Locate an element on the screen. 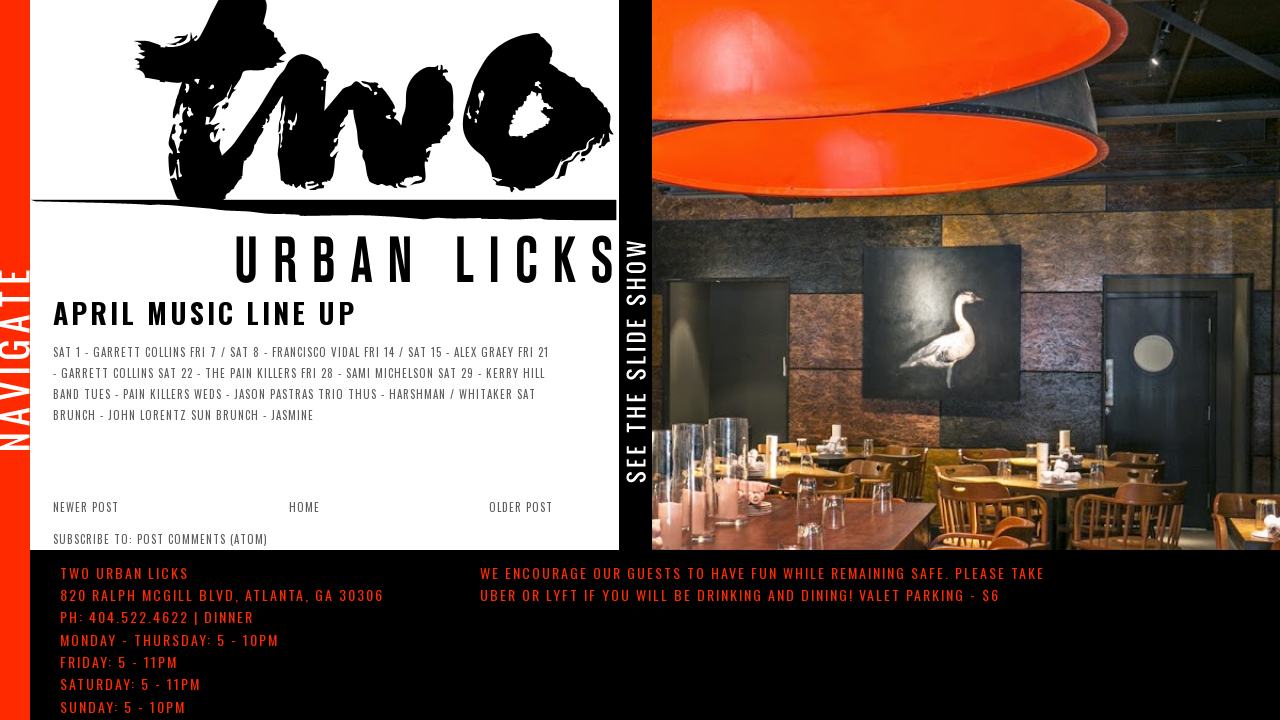 The width and height of the screenshot is (1280, 720). Home is located at coordinates (304, 507).